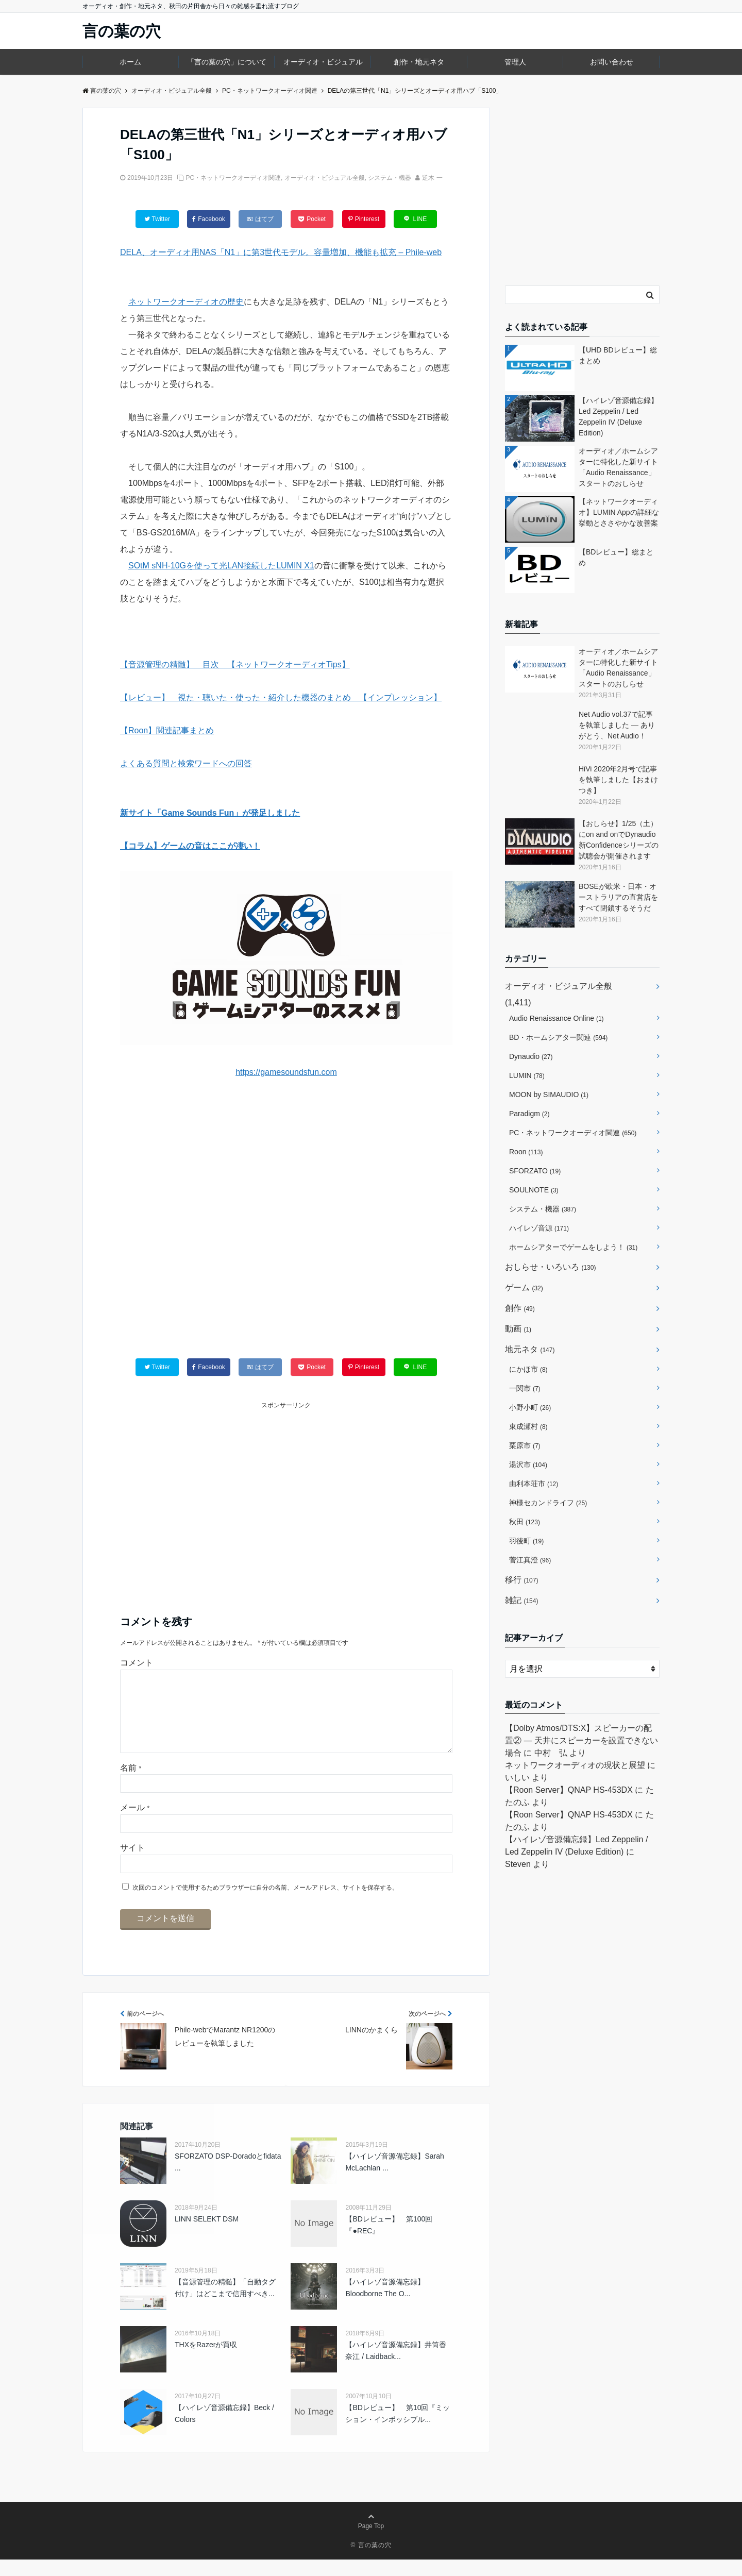 The image size is (742, 2576). I want to click on 菅江真澄, so click(530, 1560).